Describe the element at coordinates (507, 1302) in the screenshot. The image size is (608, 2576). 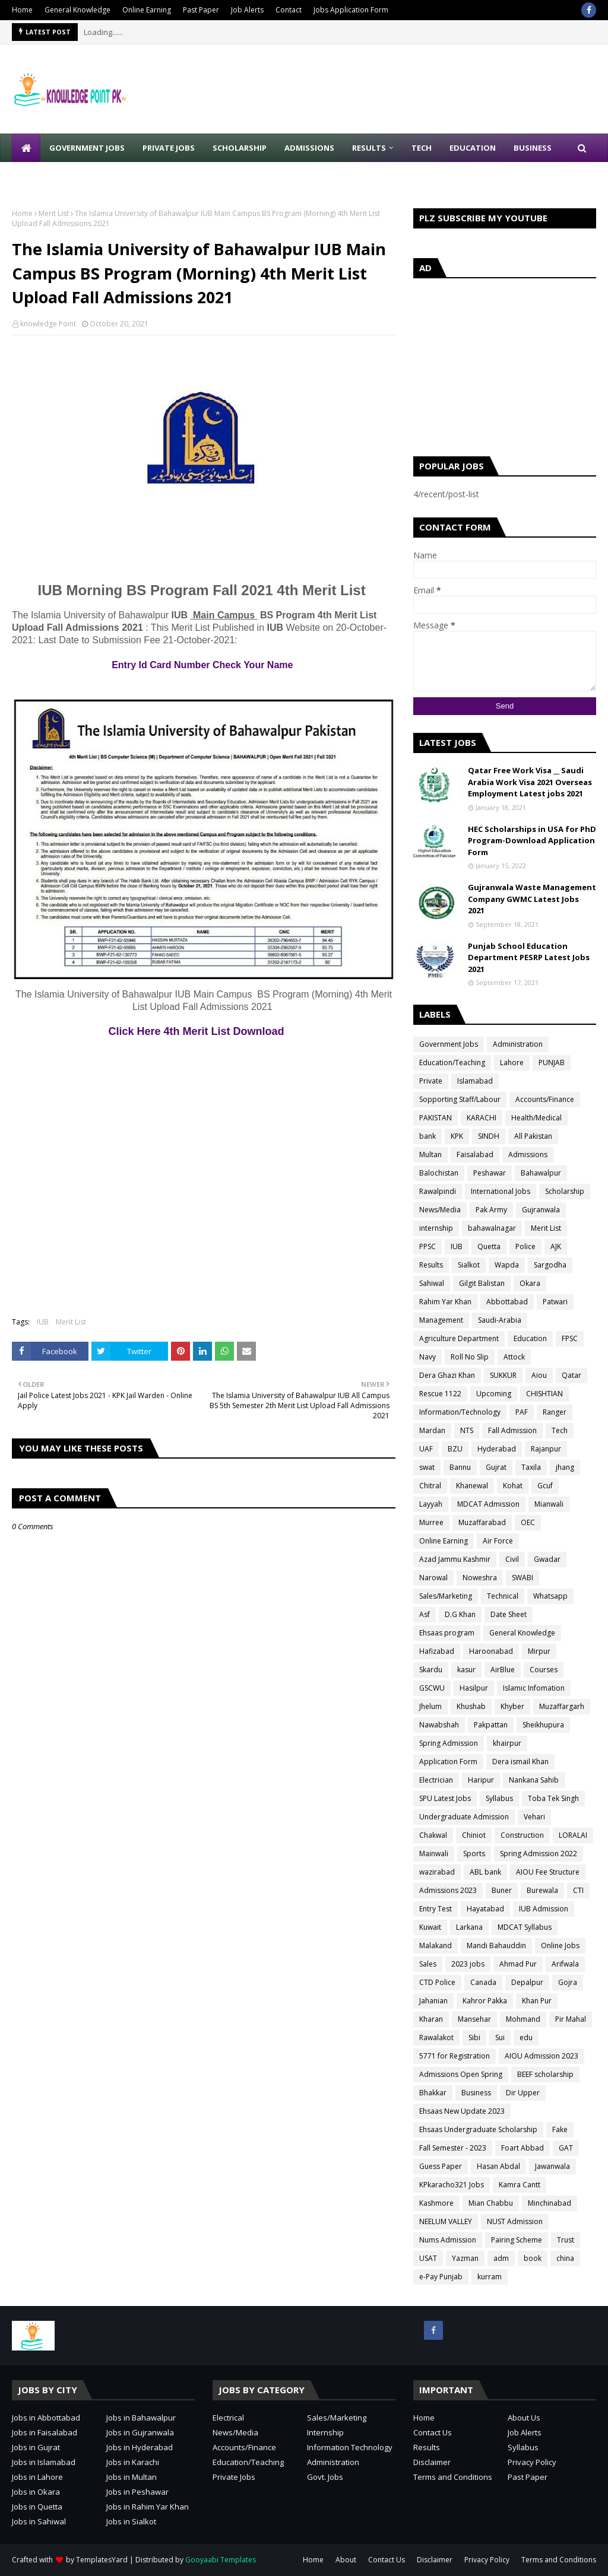
I see `Abbottabad` at that location.